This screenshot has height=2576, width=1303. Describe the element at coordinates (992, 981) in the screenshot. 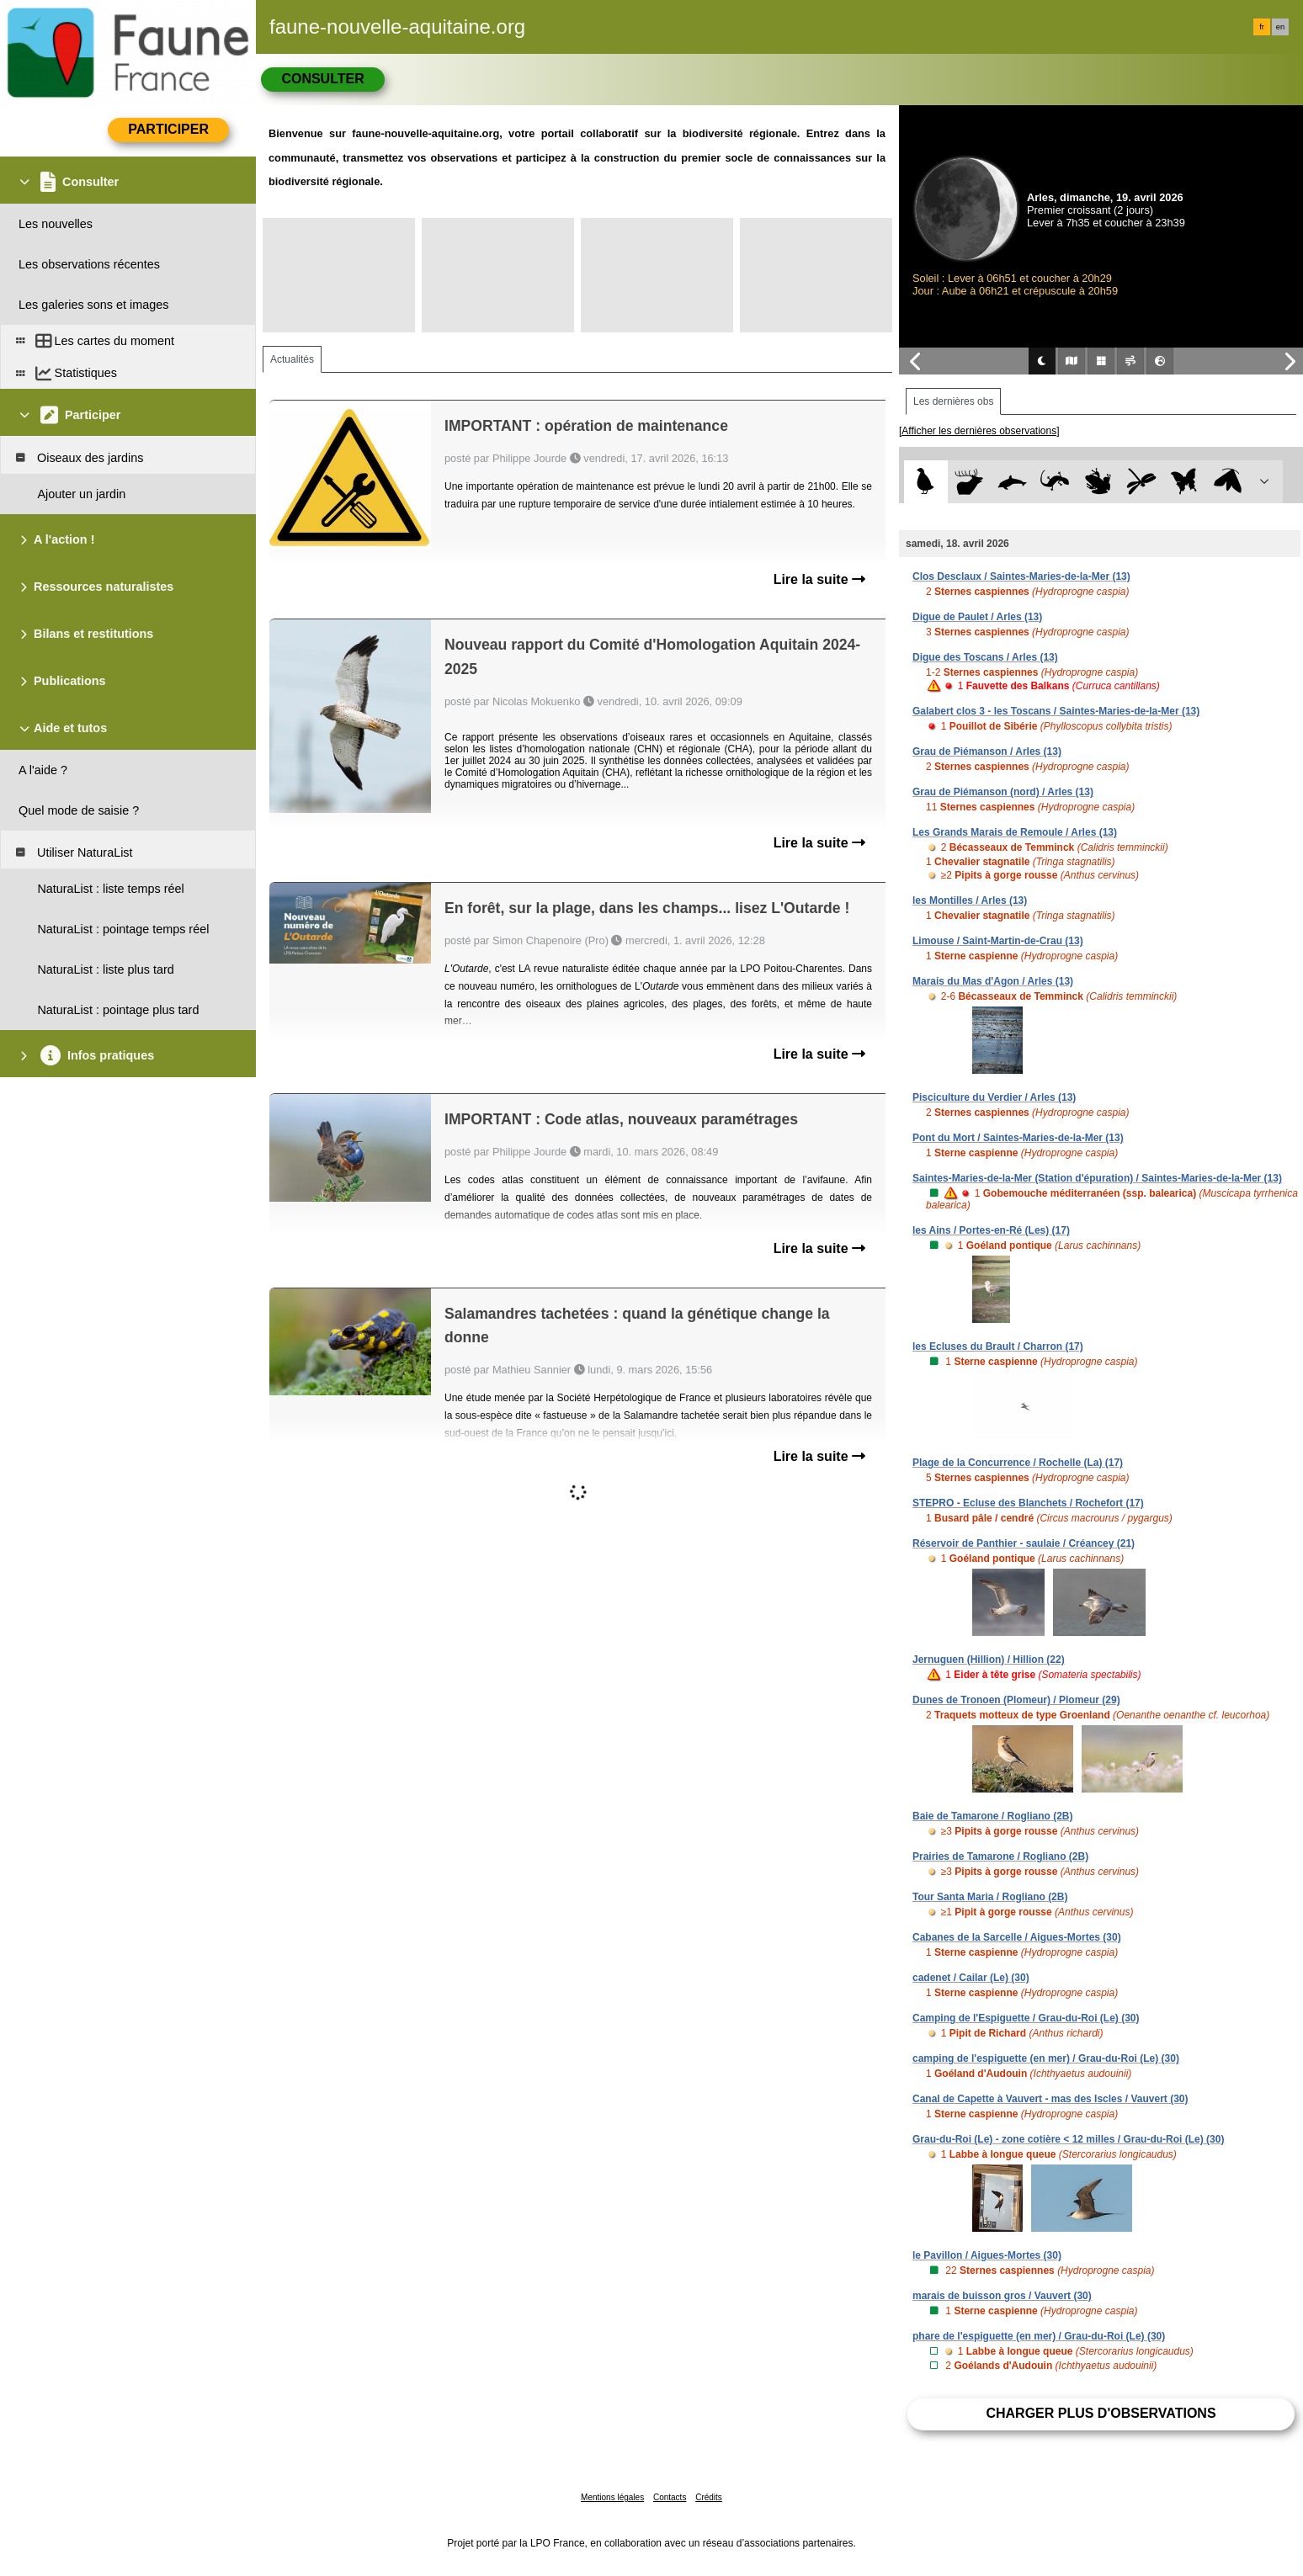

I see `Marais du Mas d'Agon / Arles (13)` at that location.